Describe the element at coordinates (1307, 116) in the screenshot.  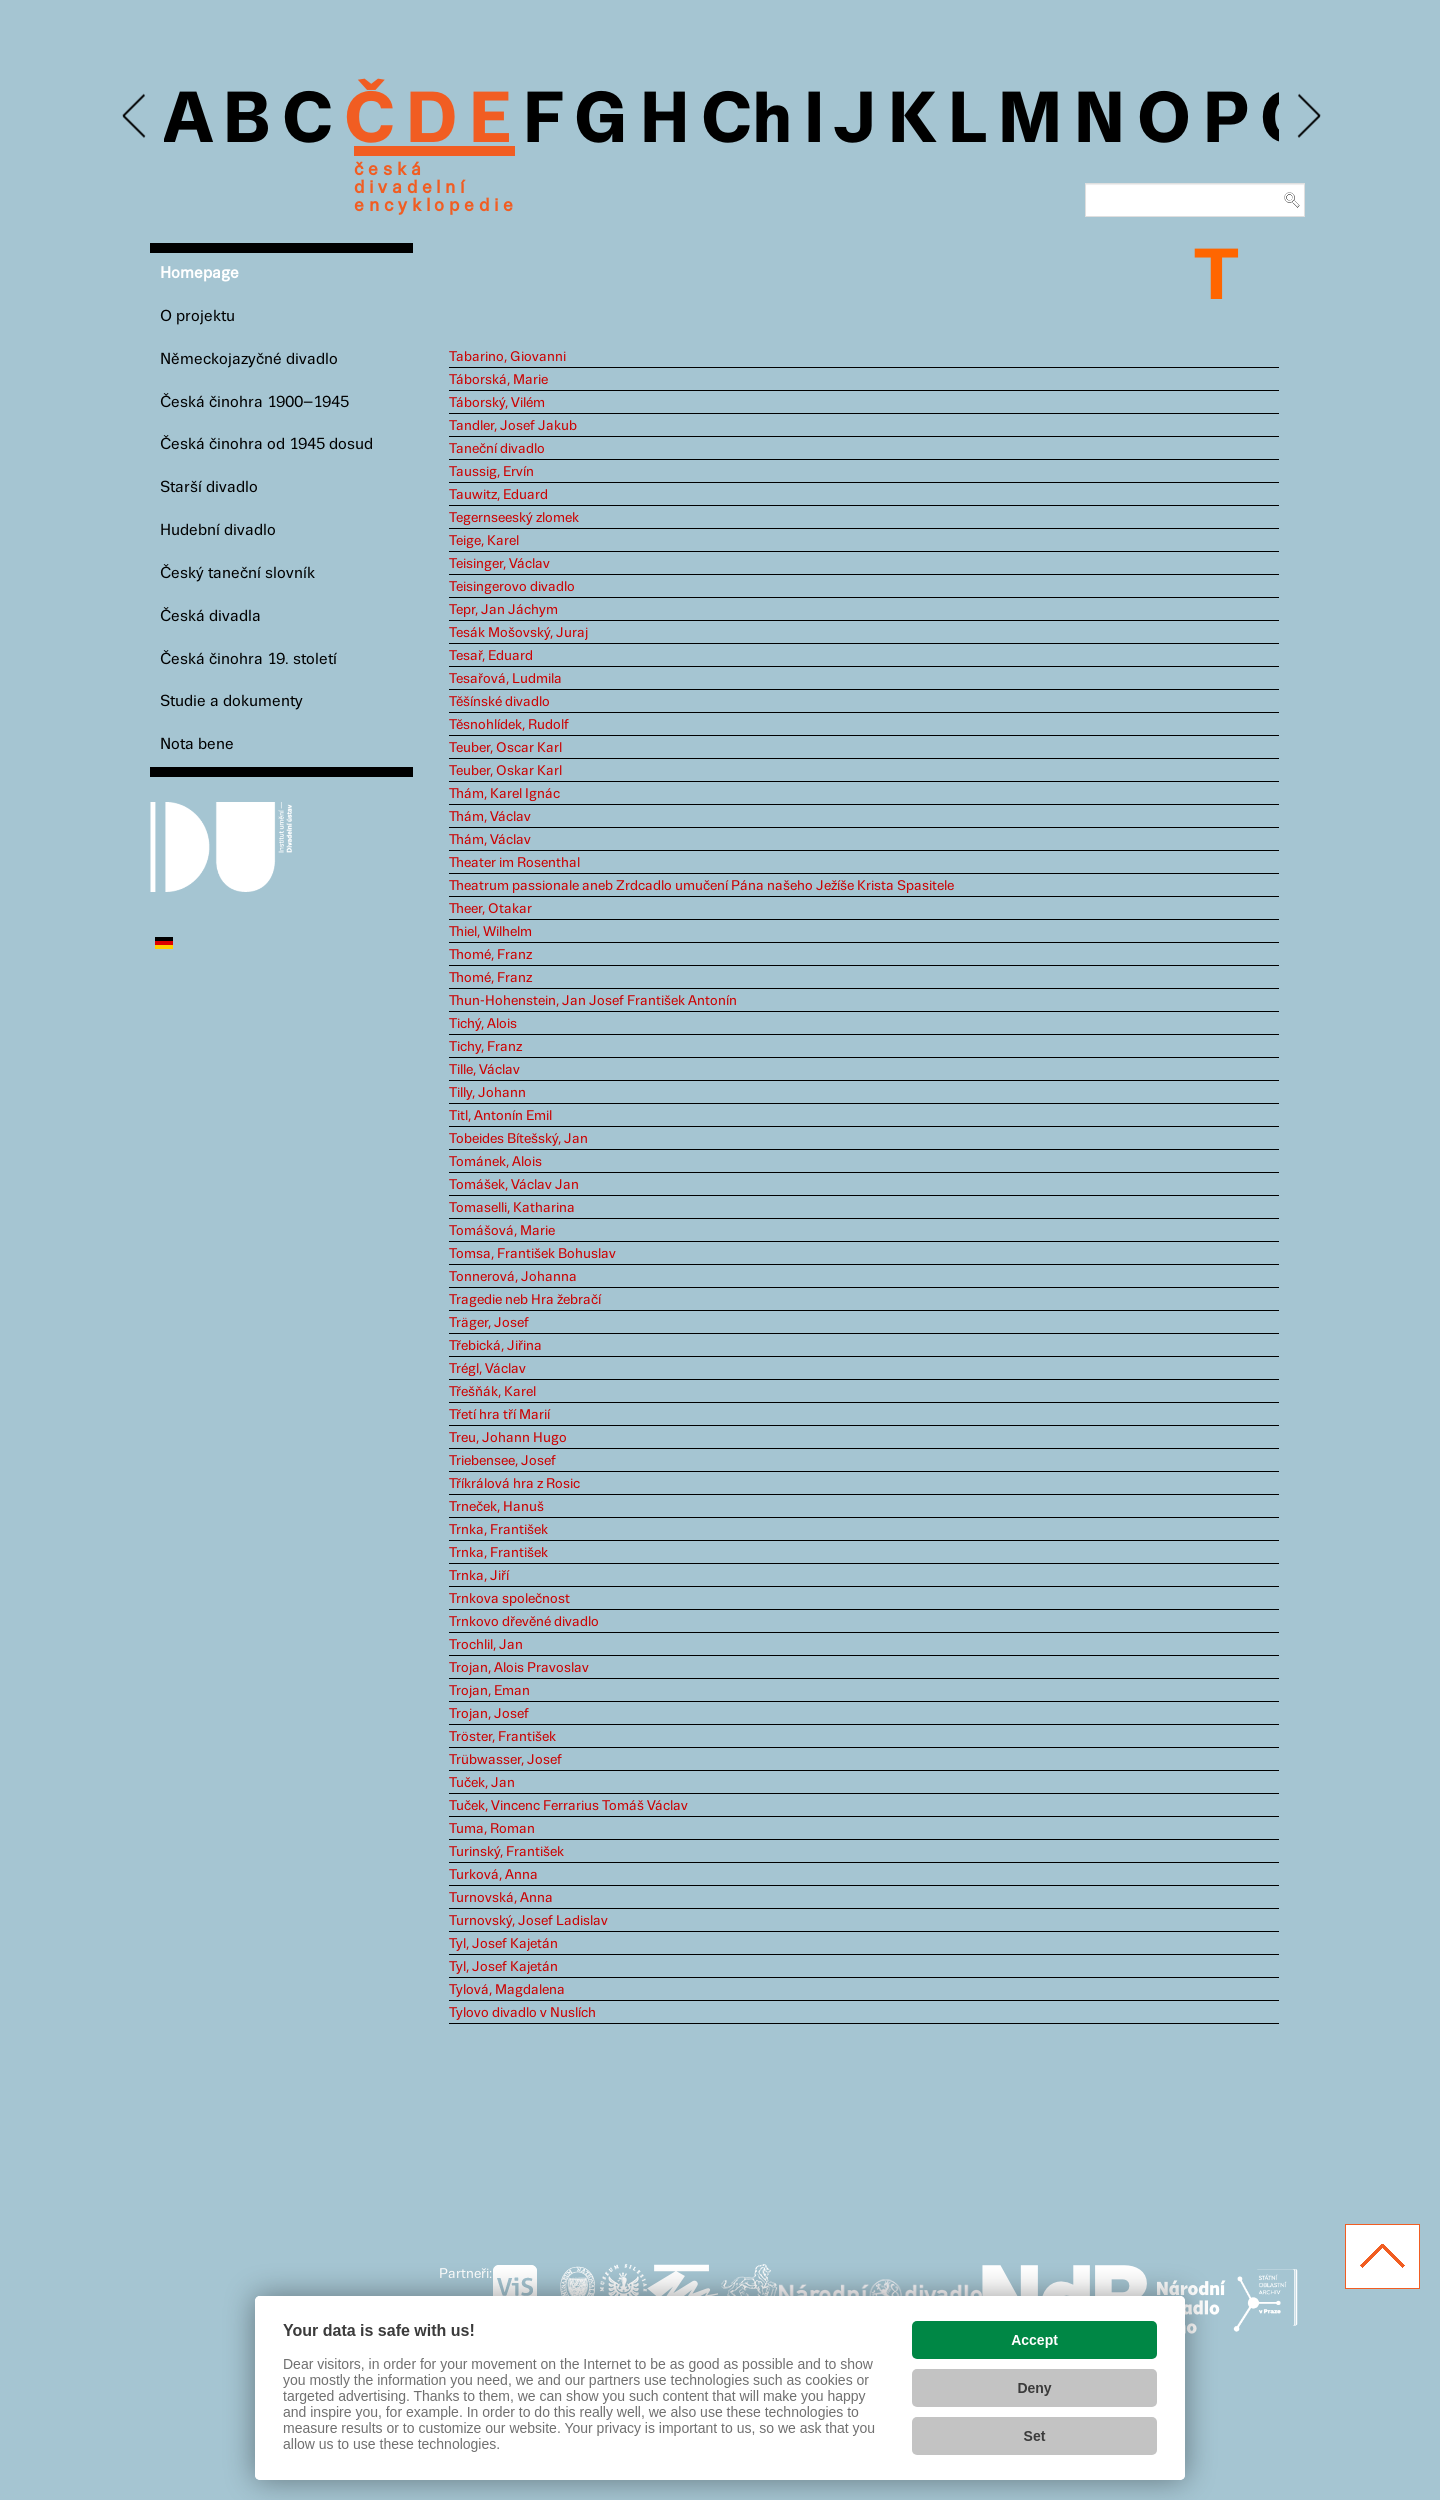
I see `Next` at that location.